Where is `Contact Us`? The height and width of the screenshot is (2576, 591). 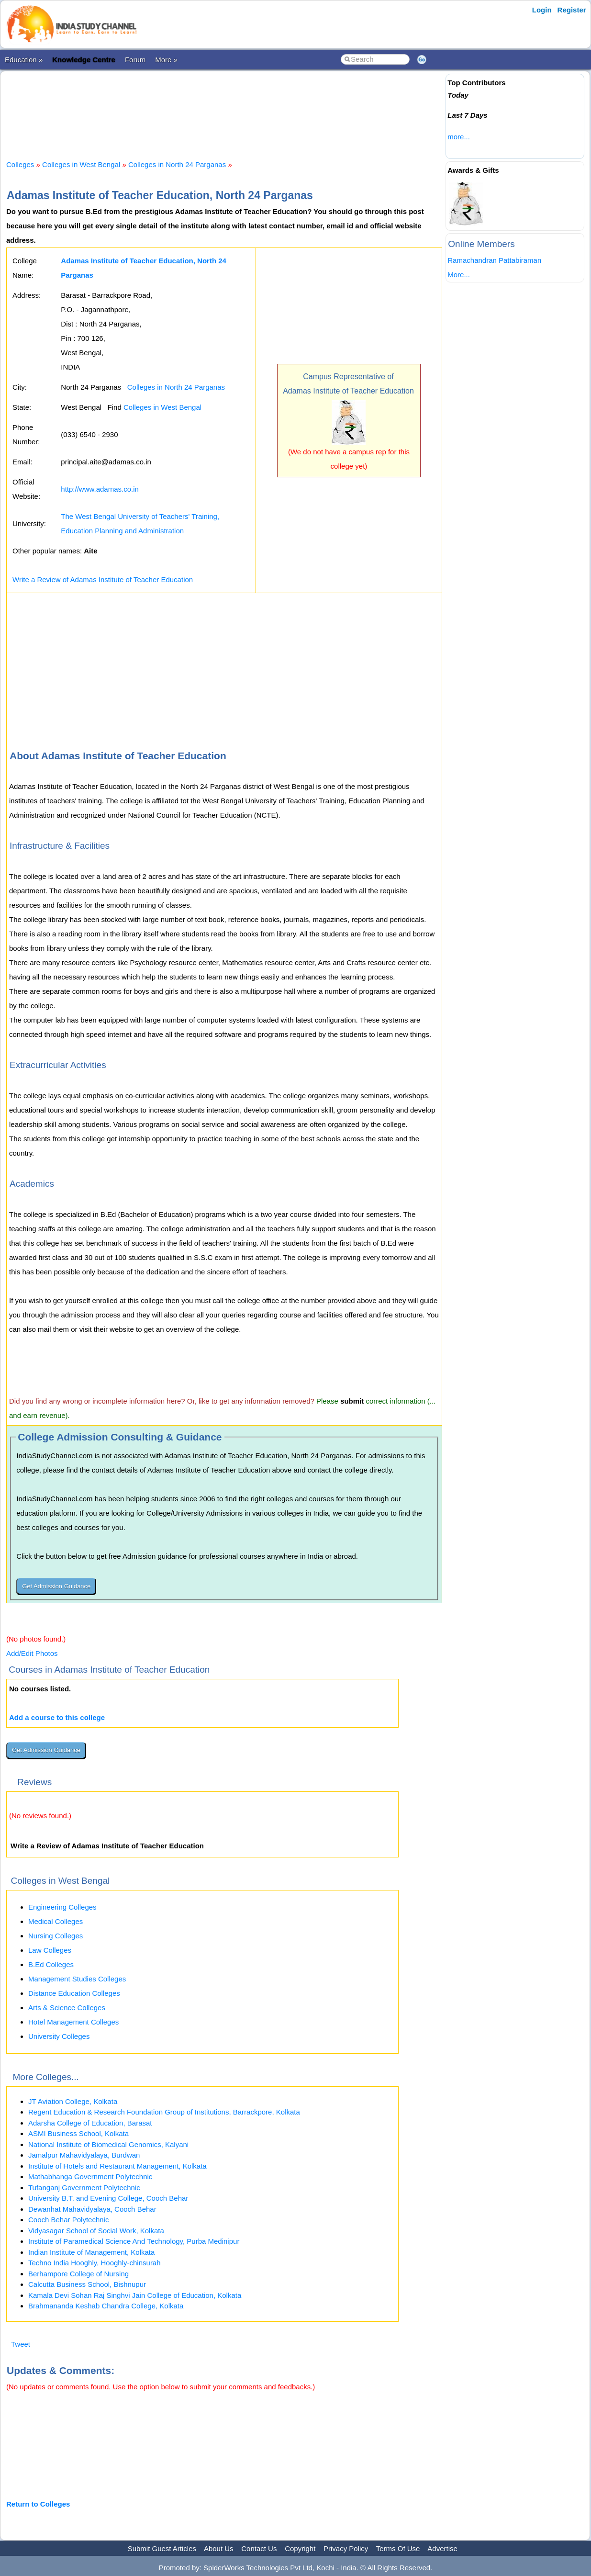 Contact Us is located at coordinates (259, 2548).